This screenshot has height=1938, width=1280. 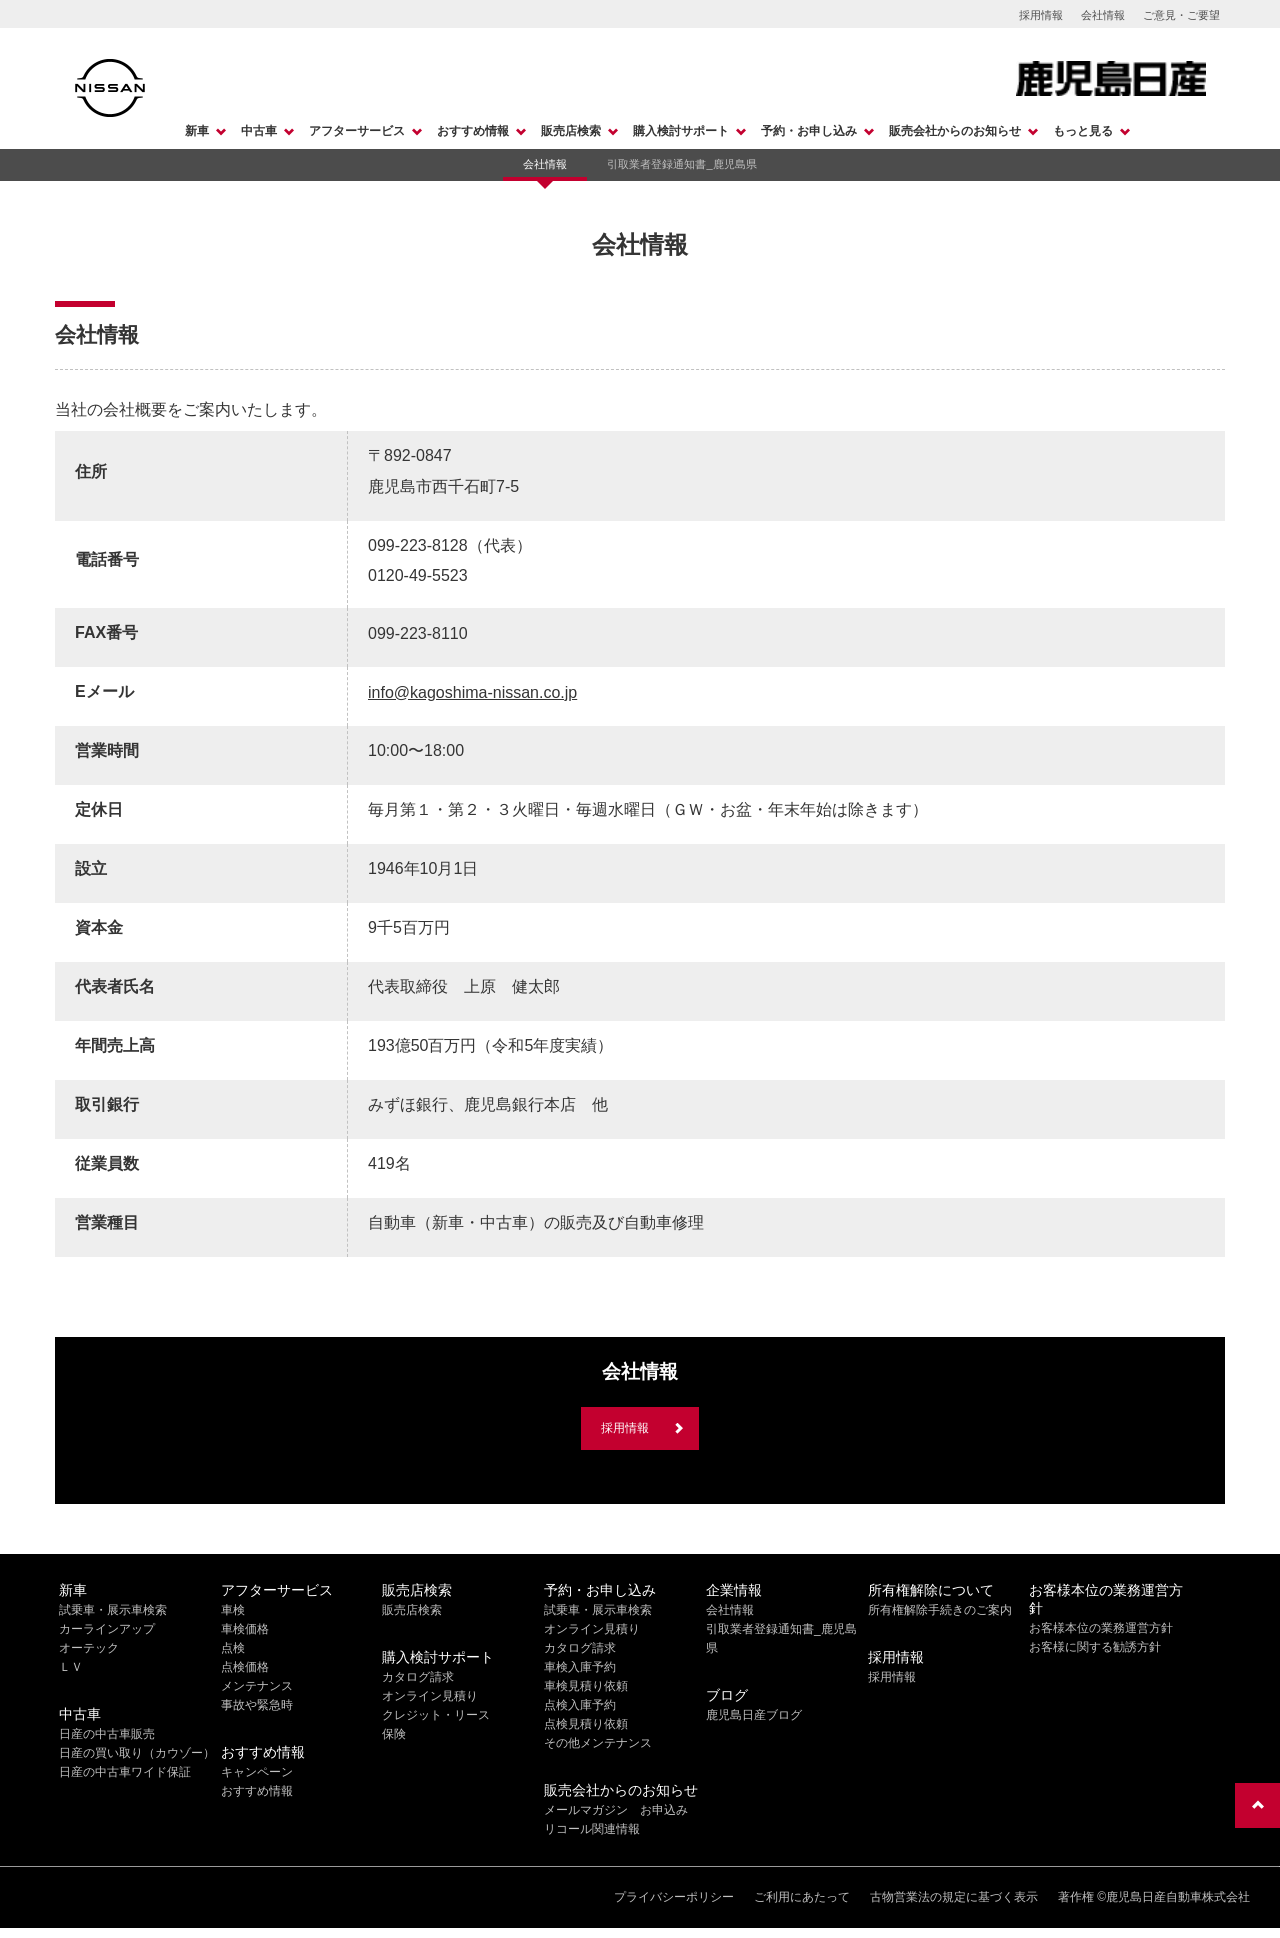 What do you see at coordinates (197, 131) in the screenshot?
I see `新車` at bounding box center [197, 131].